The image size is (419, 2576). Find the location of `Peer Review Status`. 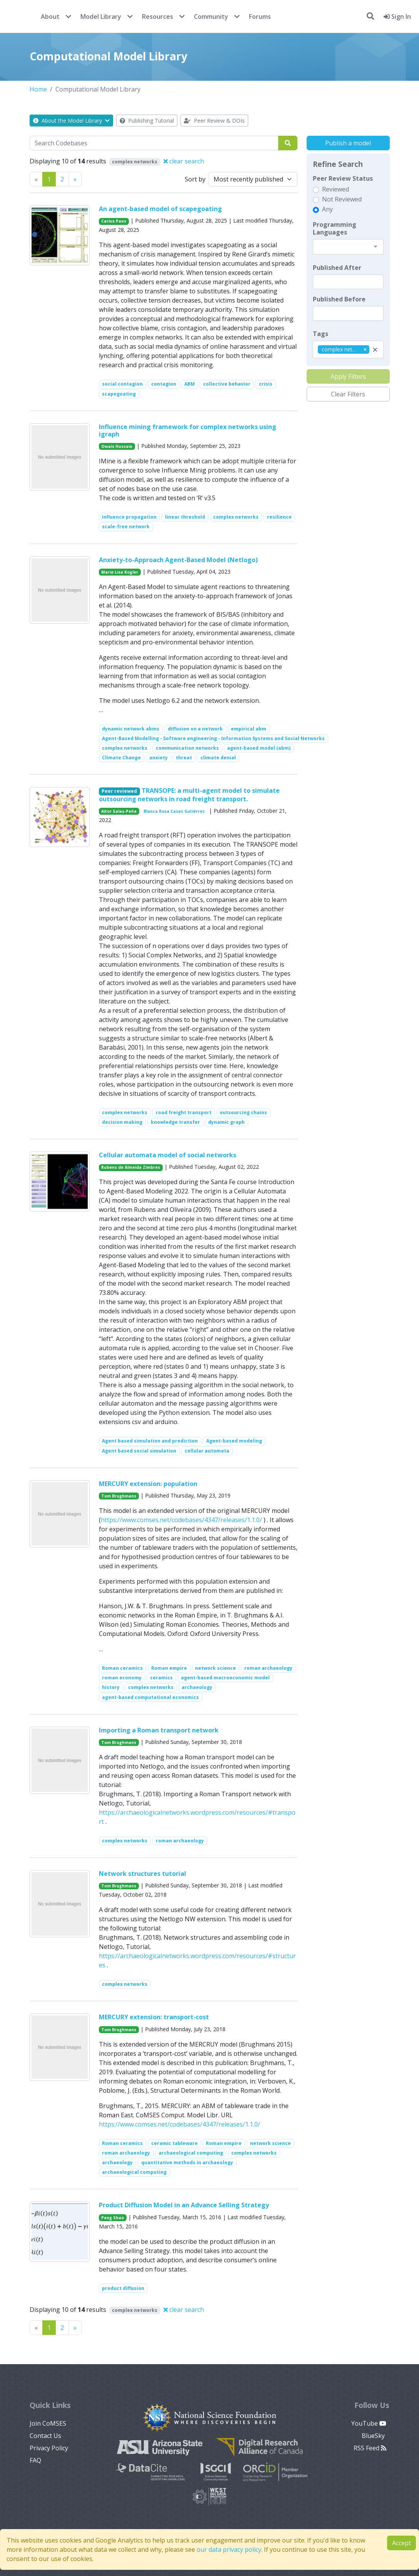

Peer Review Status is located at coordinates (343, 178).